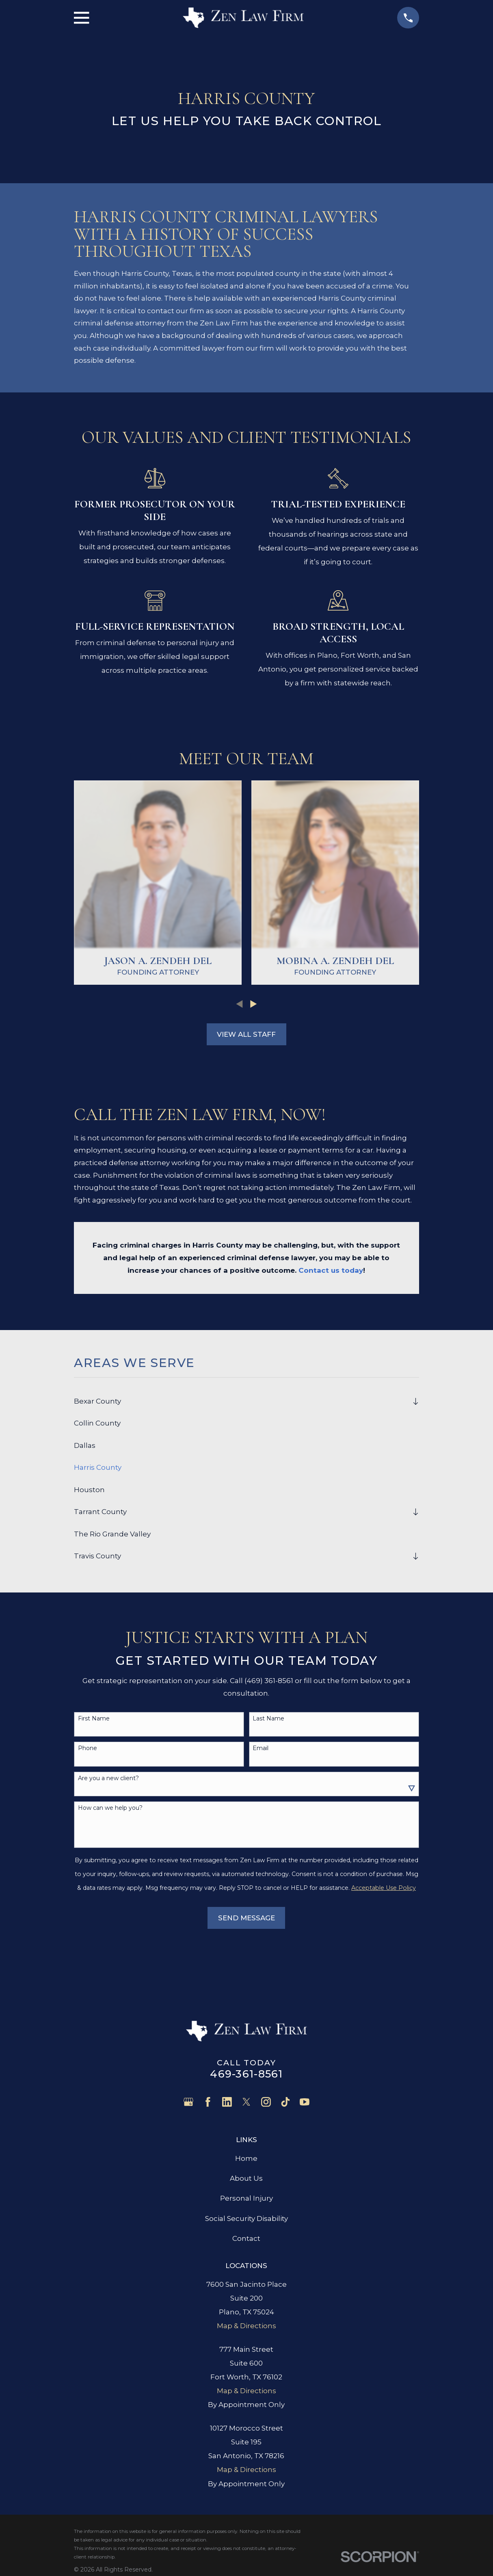  What do you see at coordinates (188, 2102) in the screenshot?
I see `[Google Business Profile]` at bounding box center [188, 2102].